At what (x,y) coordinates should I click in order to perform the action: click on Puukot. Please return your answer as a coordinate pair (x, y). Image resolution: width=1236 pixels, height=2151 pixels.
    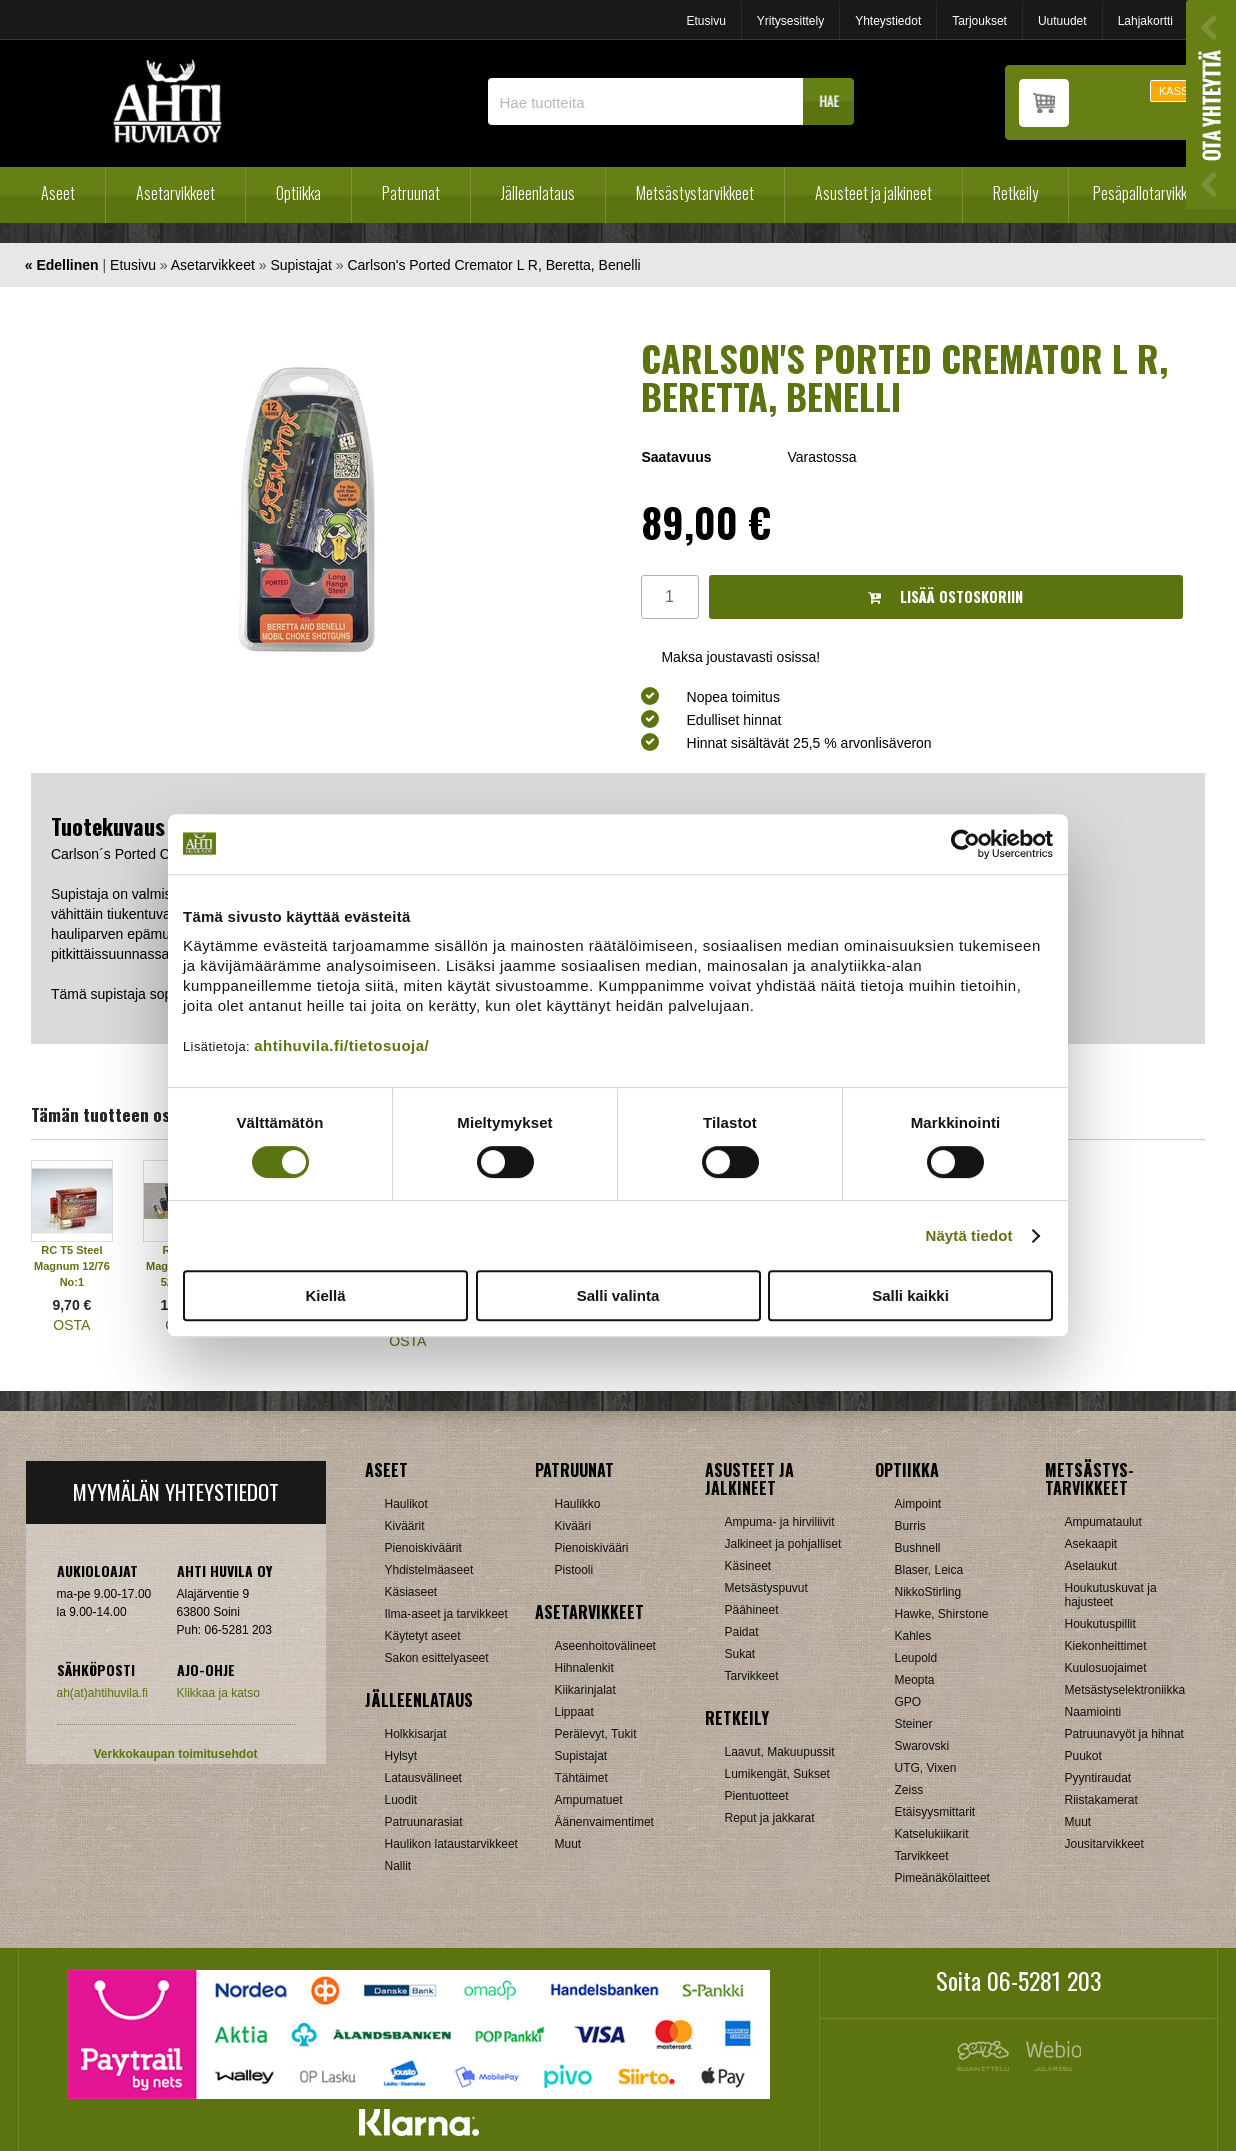
    Looking at the image, I should click on (1083, 1756).